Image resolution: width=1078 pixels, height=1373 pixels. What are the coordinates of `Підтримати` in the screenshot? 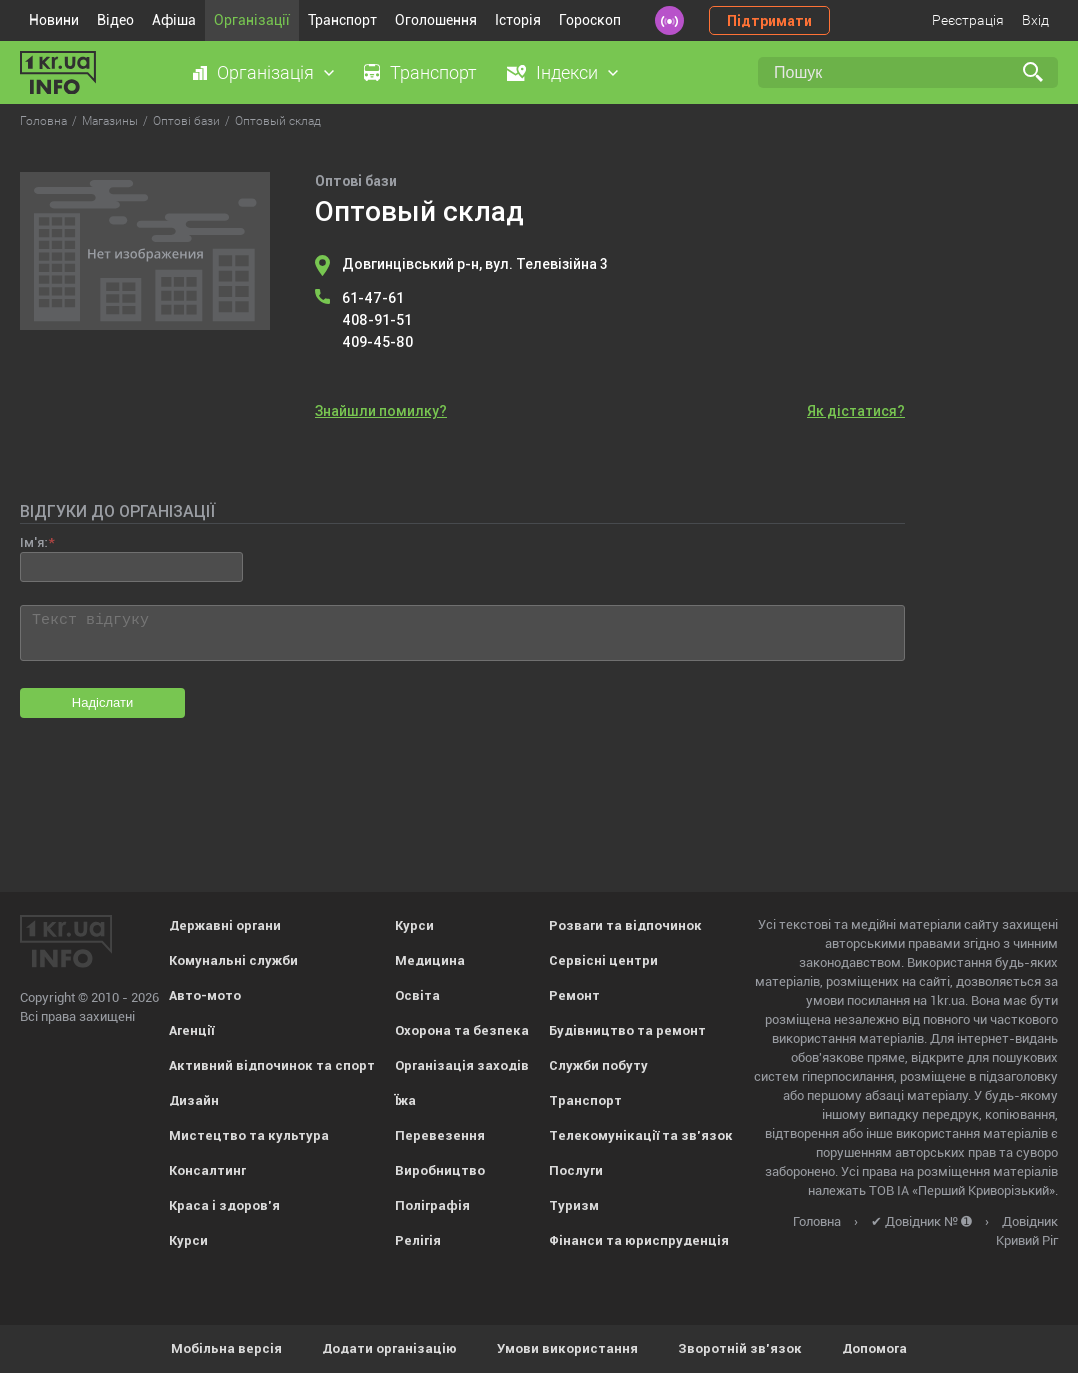 It's located at (769, 21).